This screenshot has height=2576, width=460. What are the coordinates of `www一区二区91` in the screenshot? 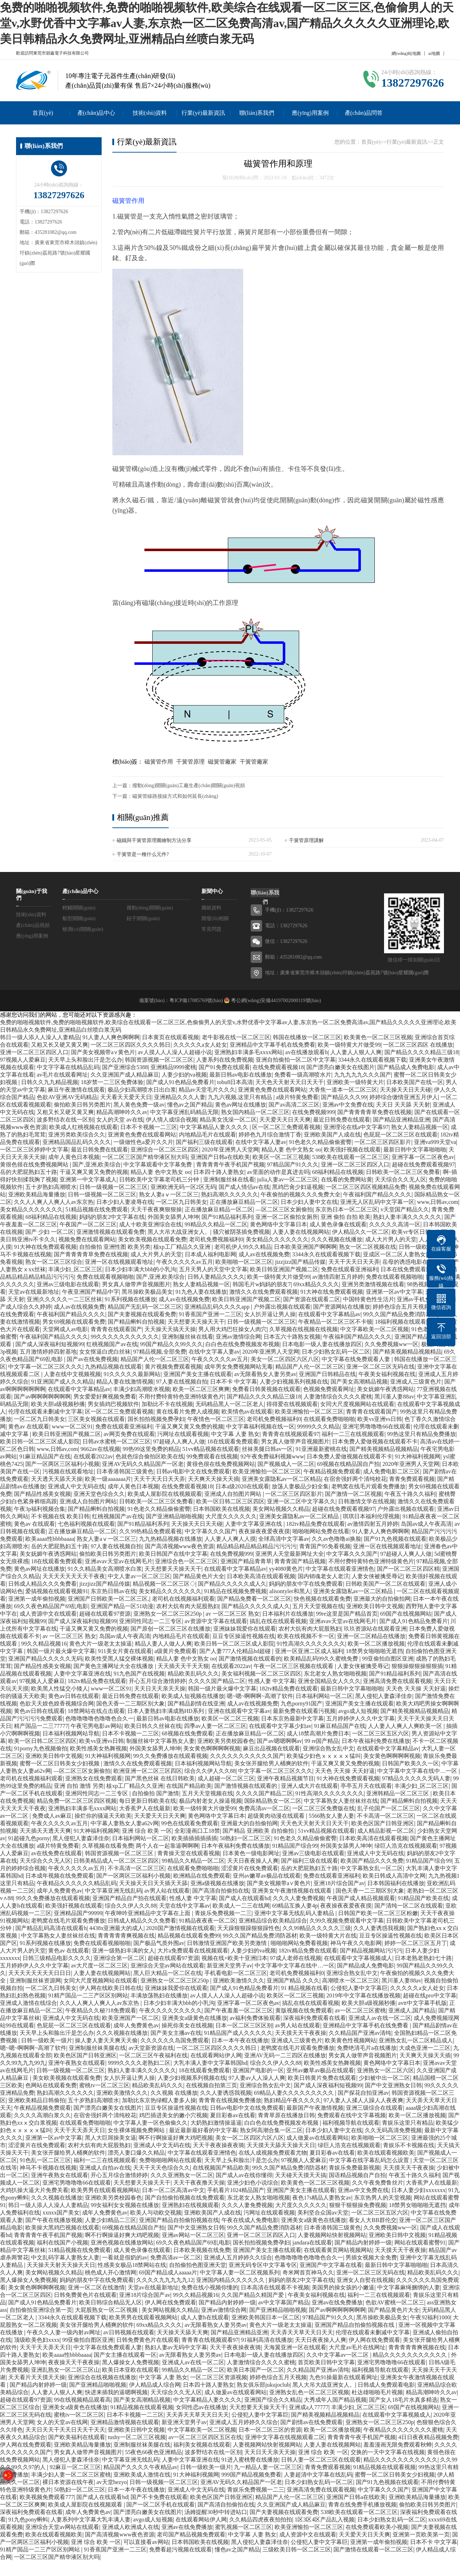 It's located at (72, 1426).